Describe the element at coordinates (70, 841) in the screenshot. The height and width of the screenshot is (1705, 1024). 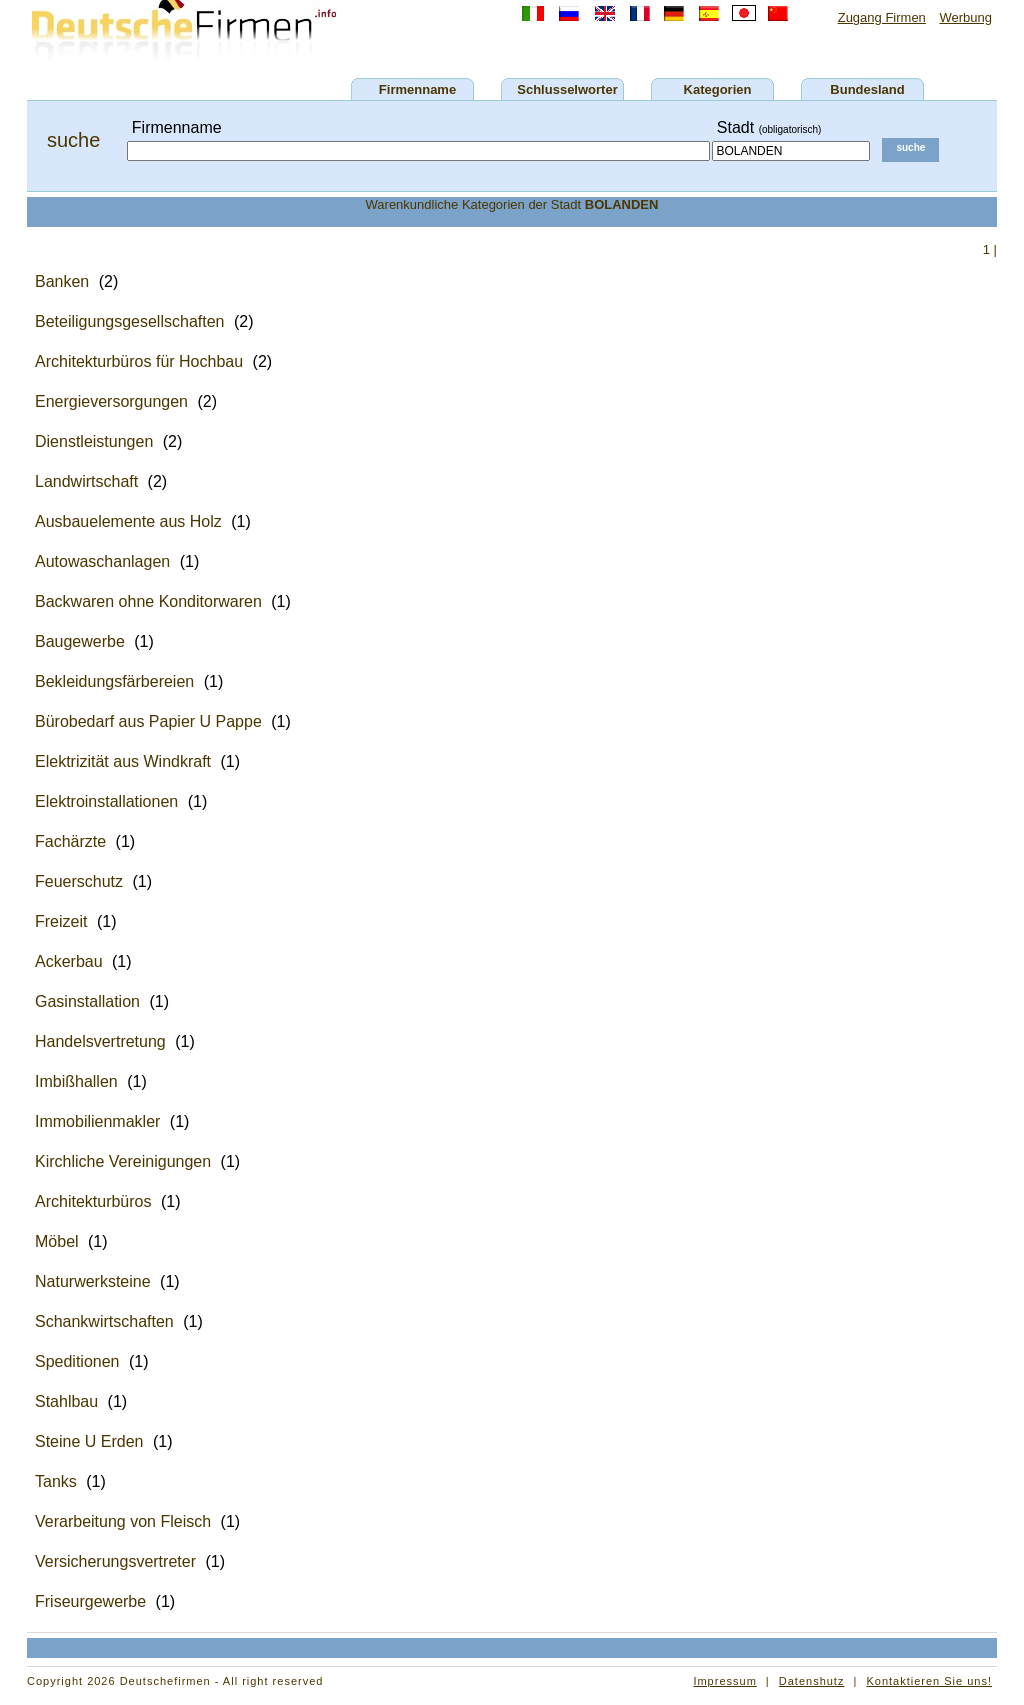
I see `Fachärzte` at that location.